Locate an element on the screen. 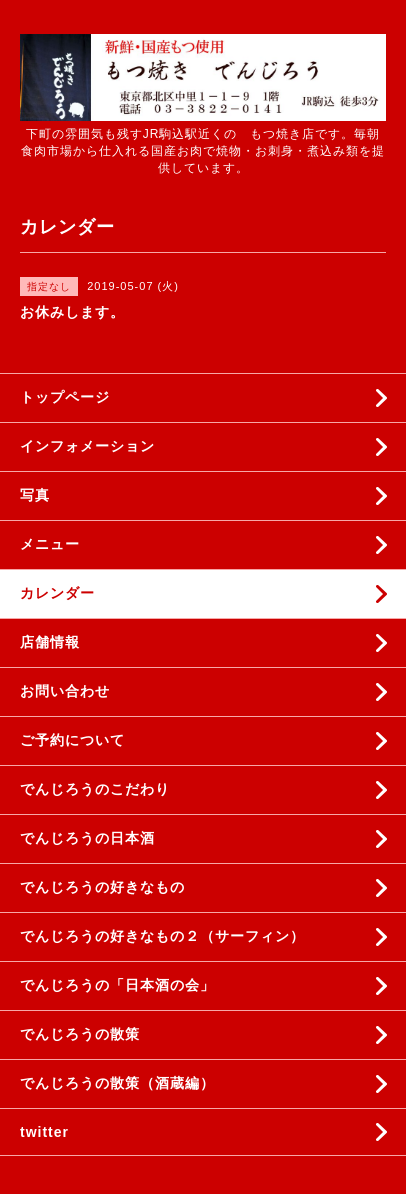 This screenshot has width=406, height=1194. でんじろうの「日本酒の会」 is located at coordinates (117, 985).